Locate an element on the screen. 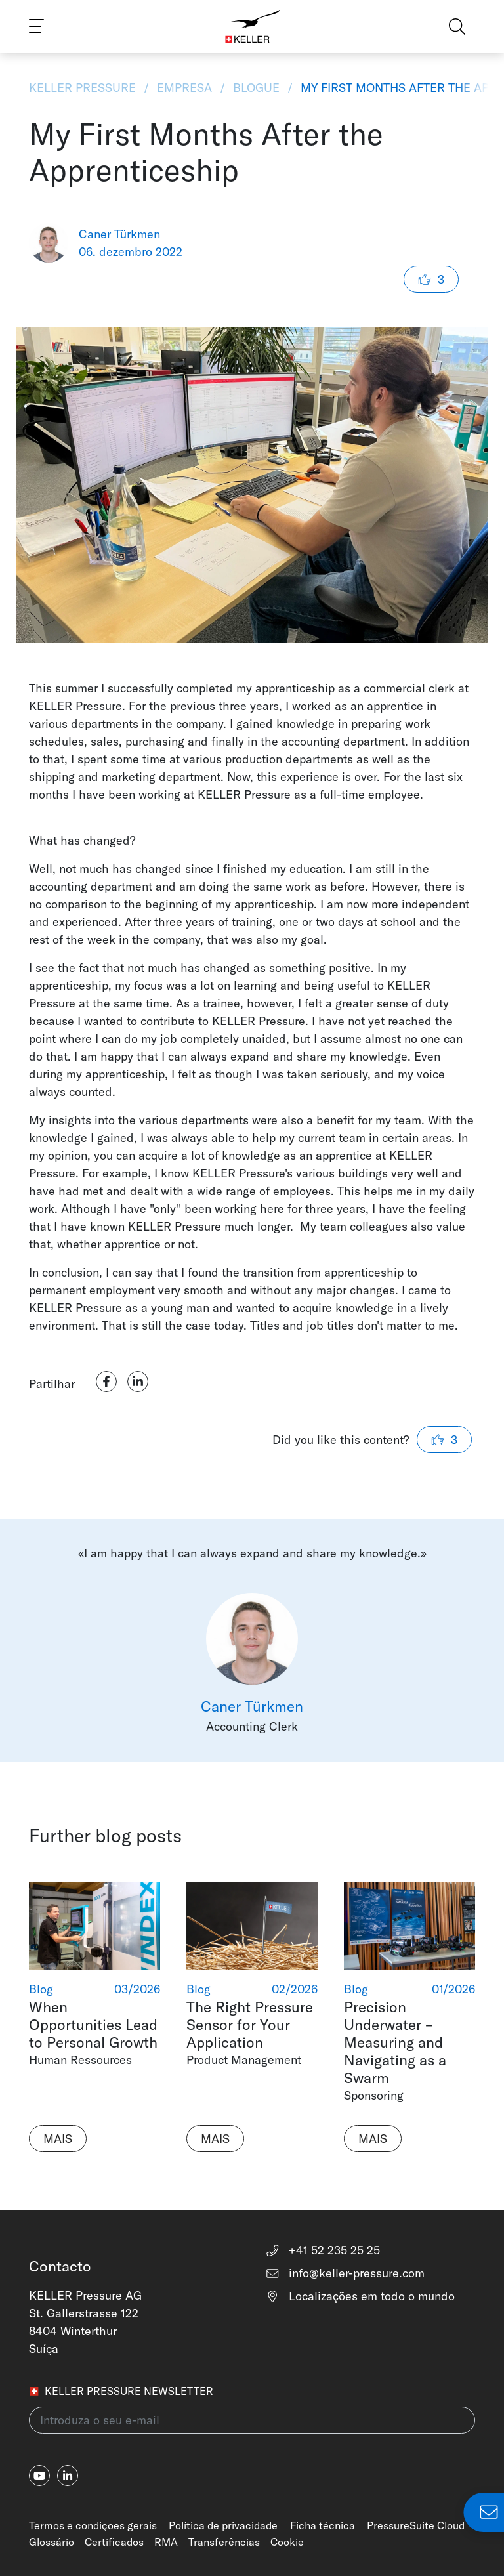 The image size is (504, 2576). Transferências is located at coordinates (224, 2541).